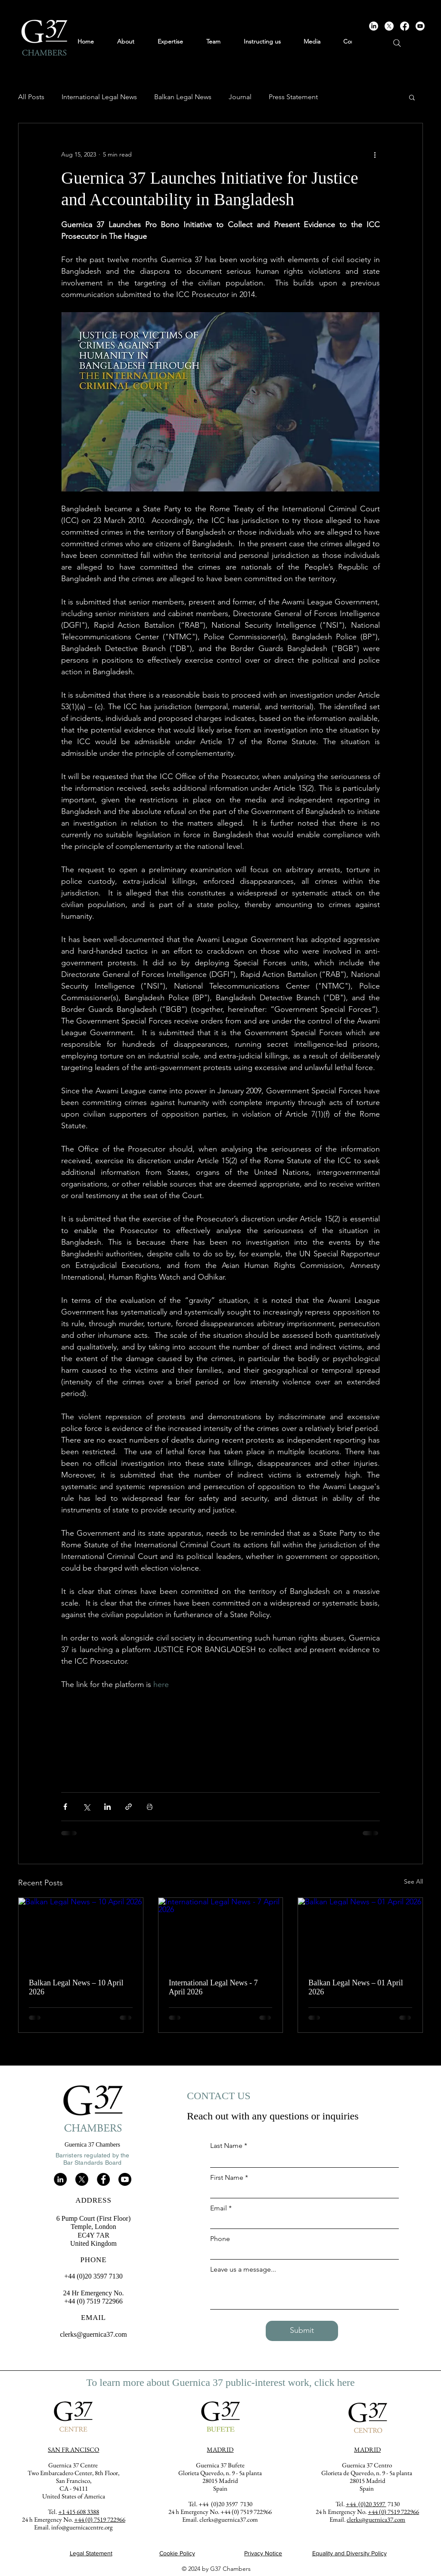  Describe the element at coordinates (82, 2527) in the screenshot. I see `info@guernicacentre.org` at that location.